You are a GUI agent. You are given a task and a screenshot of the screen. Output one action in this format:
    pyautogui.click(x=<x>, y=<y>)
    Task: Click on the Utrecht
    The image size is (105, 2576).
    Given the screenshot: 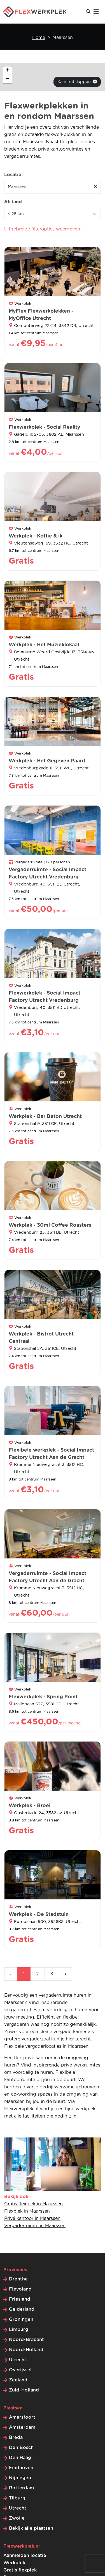 What is the action you would take?
    pyautogui.click(x=17, y=2360)
    